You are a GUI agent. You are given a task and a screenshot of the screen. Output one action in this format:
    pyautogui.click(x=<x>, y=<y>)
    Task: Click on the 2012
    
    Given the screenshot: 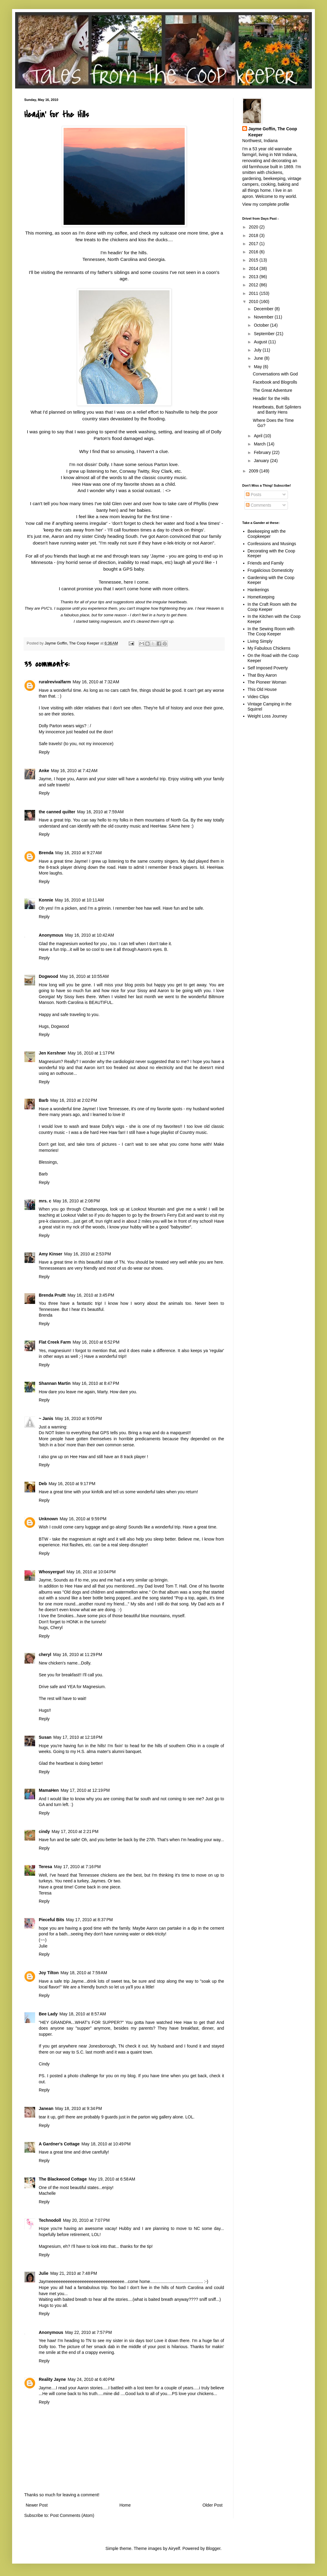 What is the action you would take?
    pyautogui.click(x=254, y=284)
    